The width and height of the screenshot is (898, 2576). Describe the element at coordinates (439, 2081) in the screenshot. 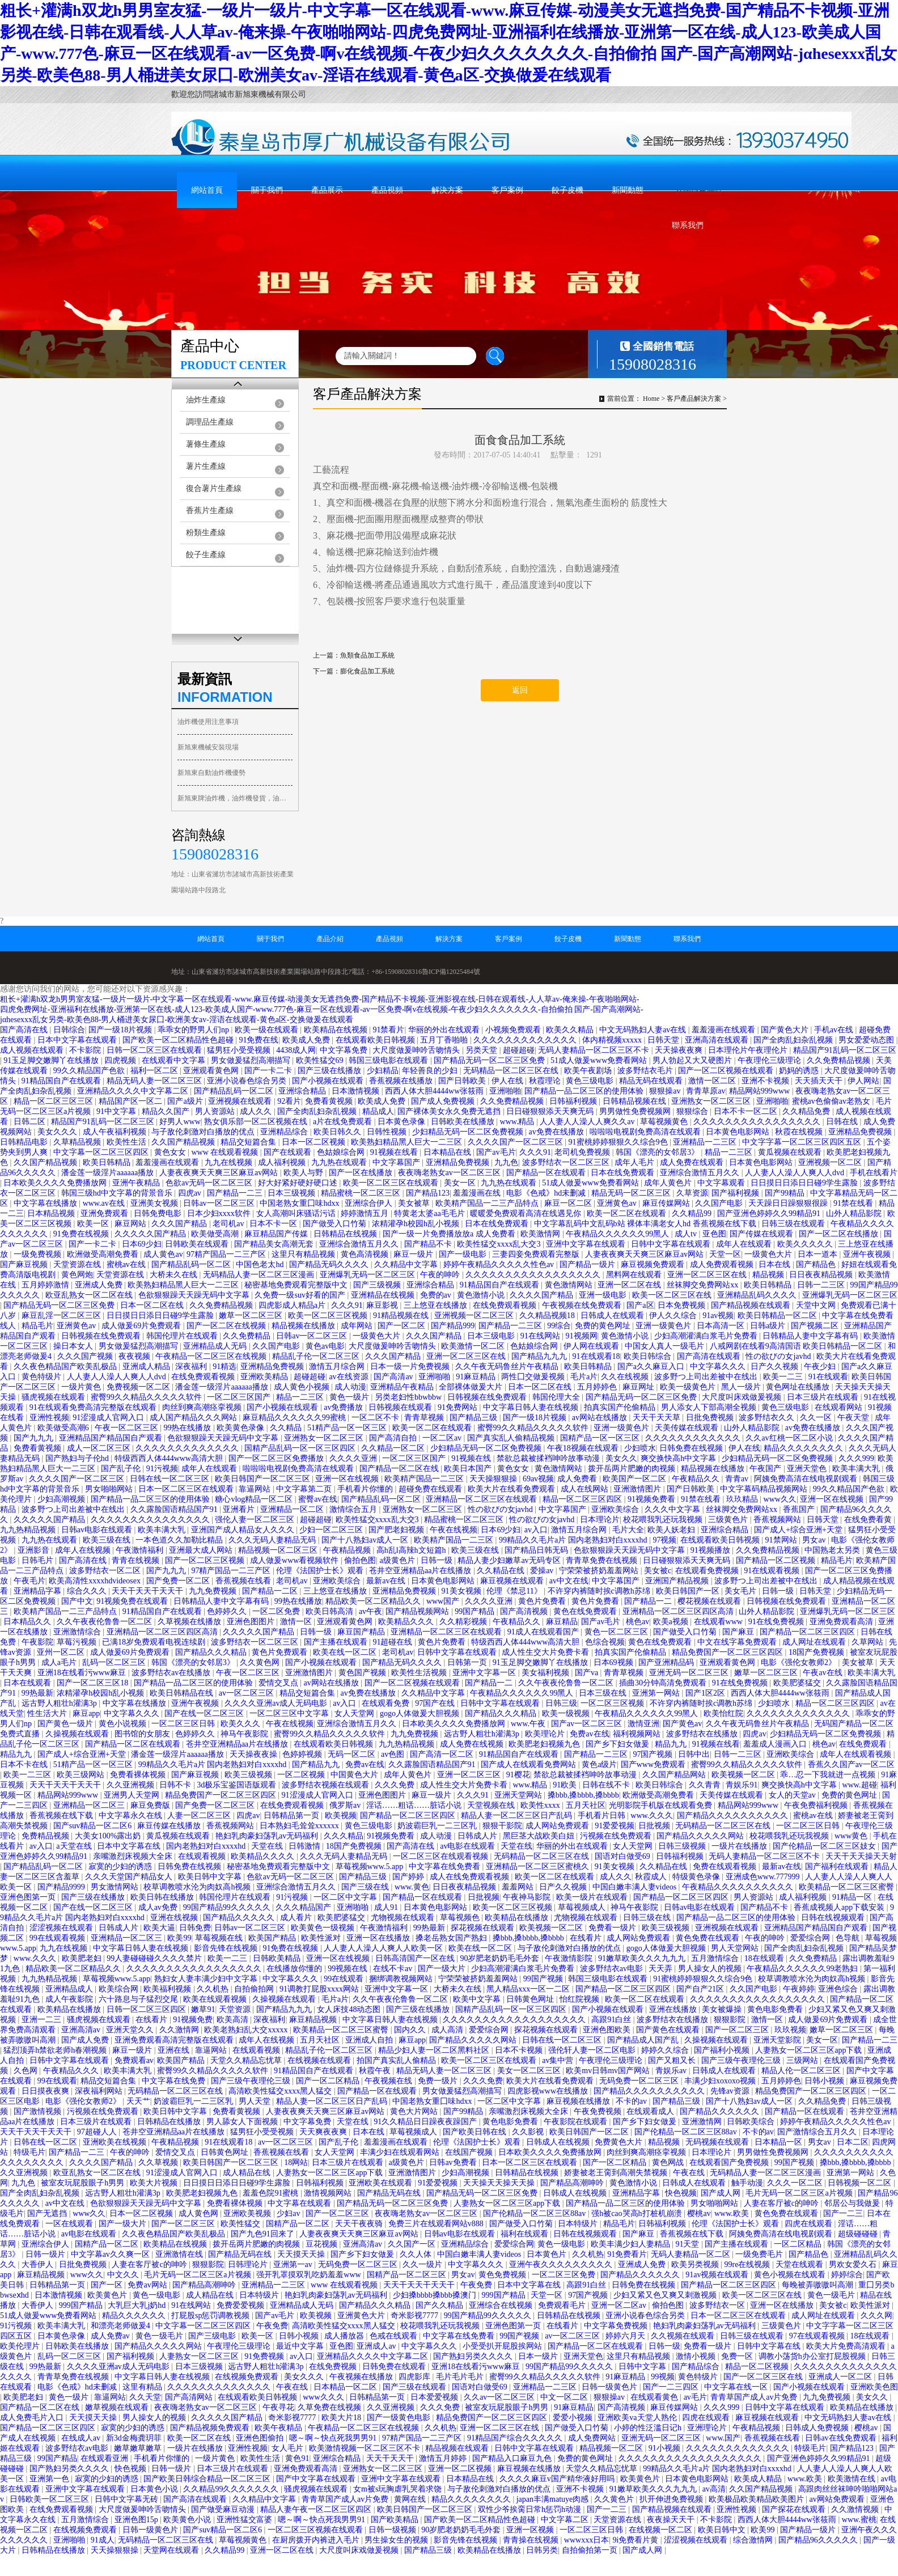

I see `免费一级片` at that location.